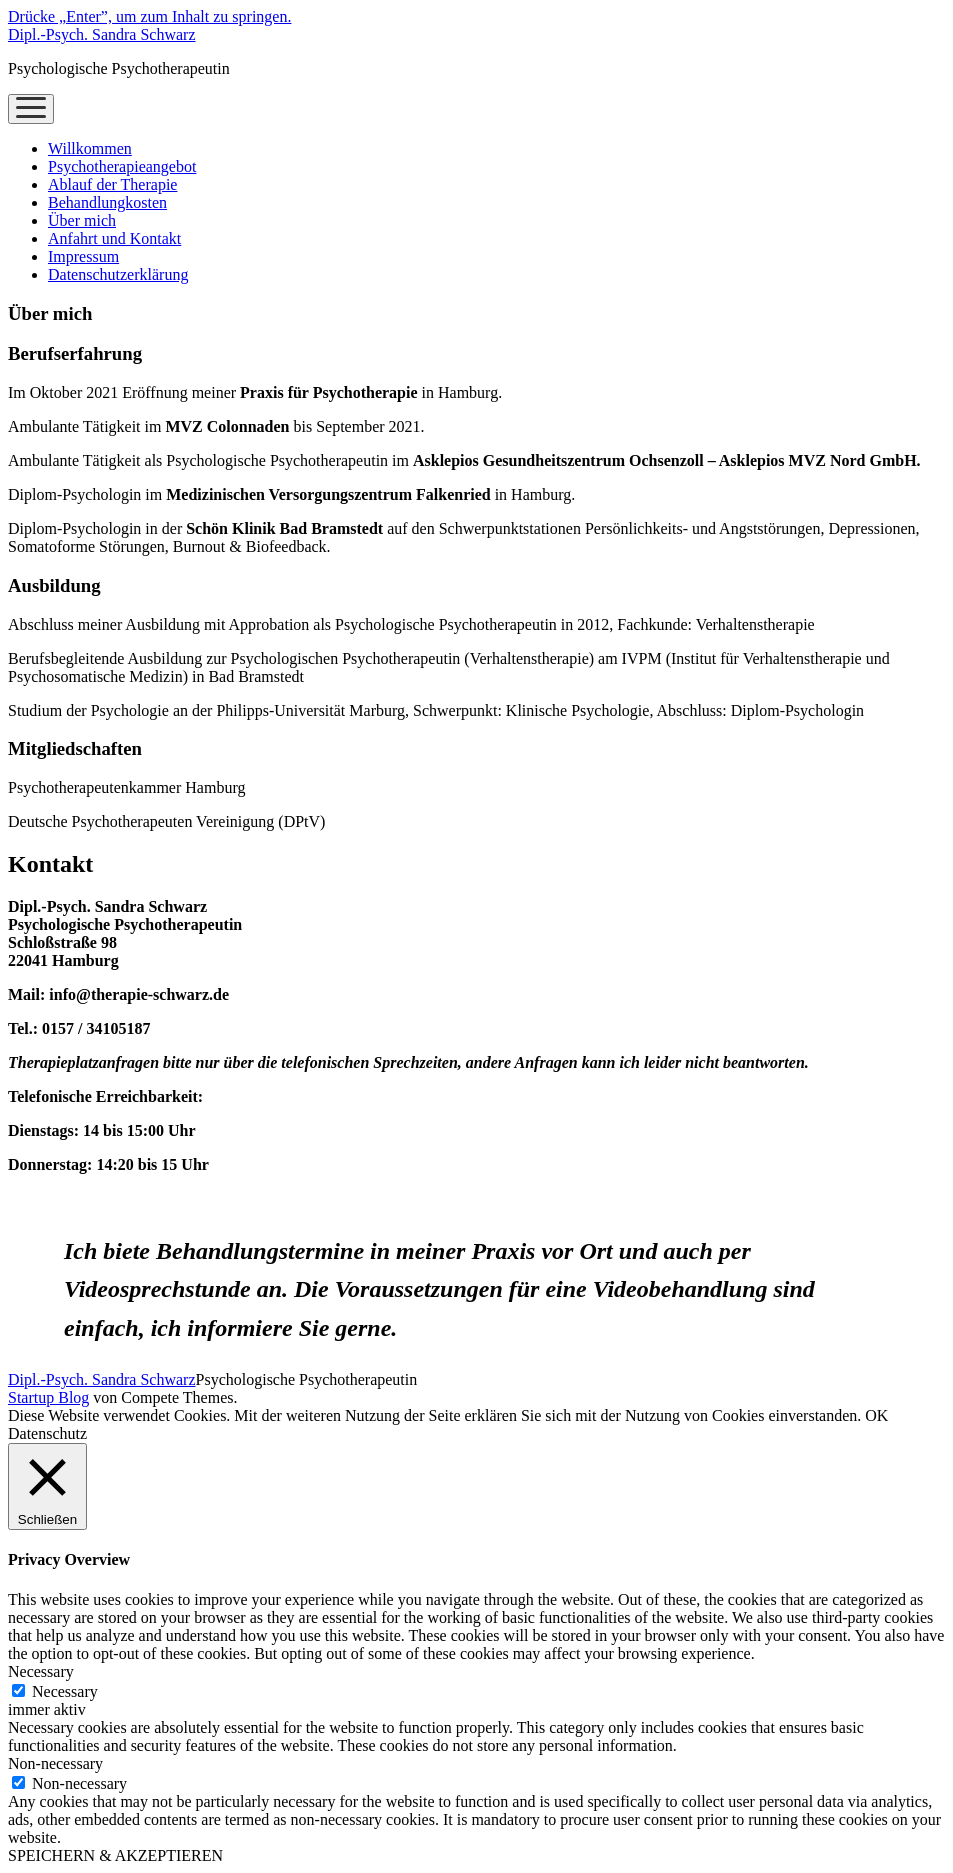  What do you see at coordinates (122, 166) in the screenshot?
I see `Psychotherapieangebot` at bounding box center [122, 166].